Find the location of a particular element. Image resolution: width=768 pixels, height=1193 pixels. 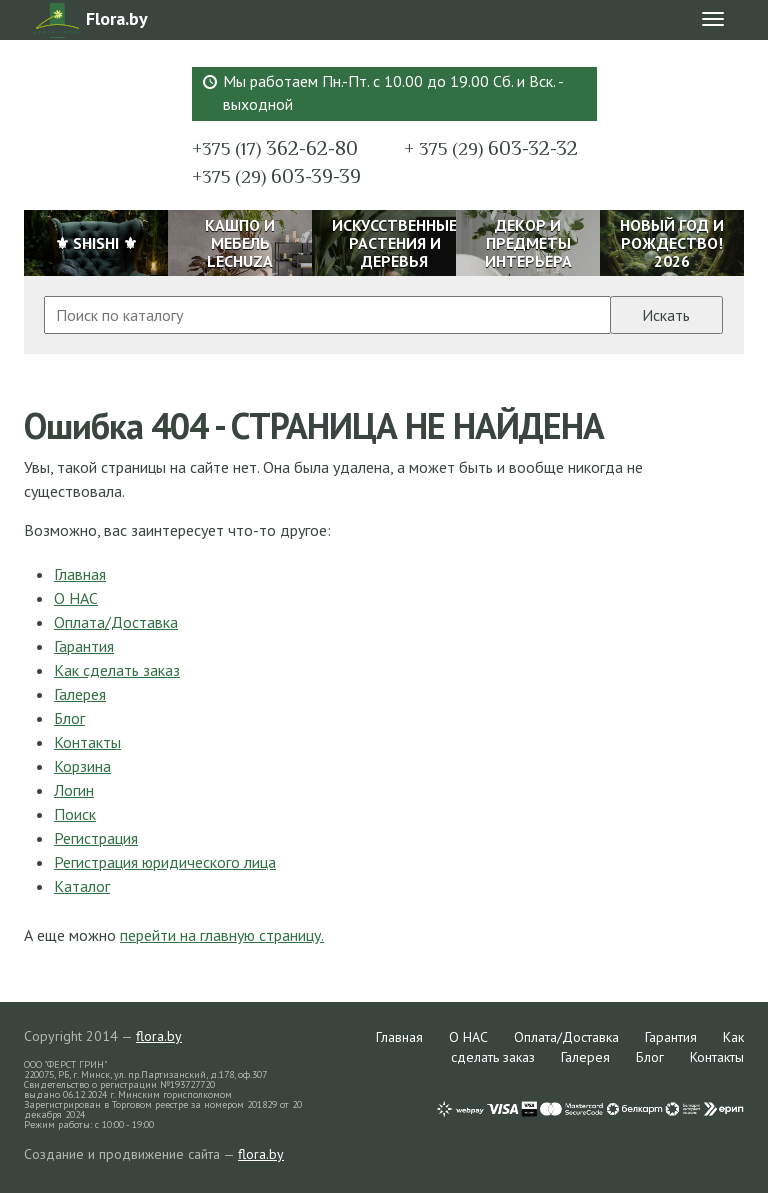

Регистрация is located at coordinates (96, 838).